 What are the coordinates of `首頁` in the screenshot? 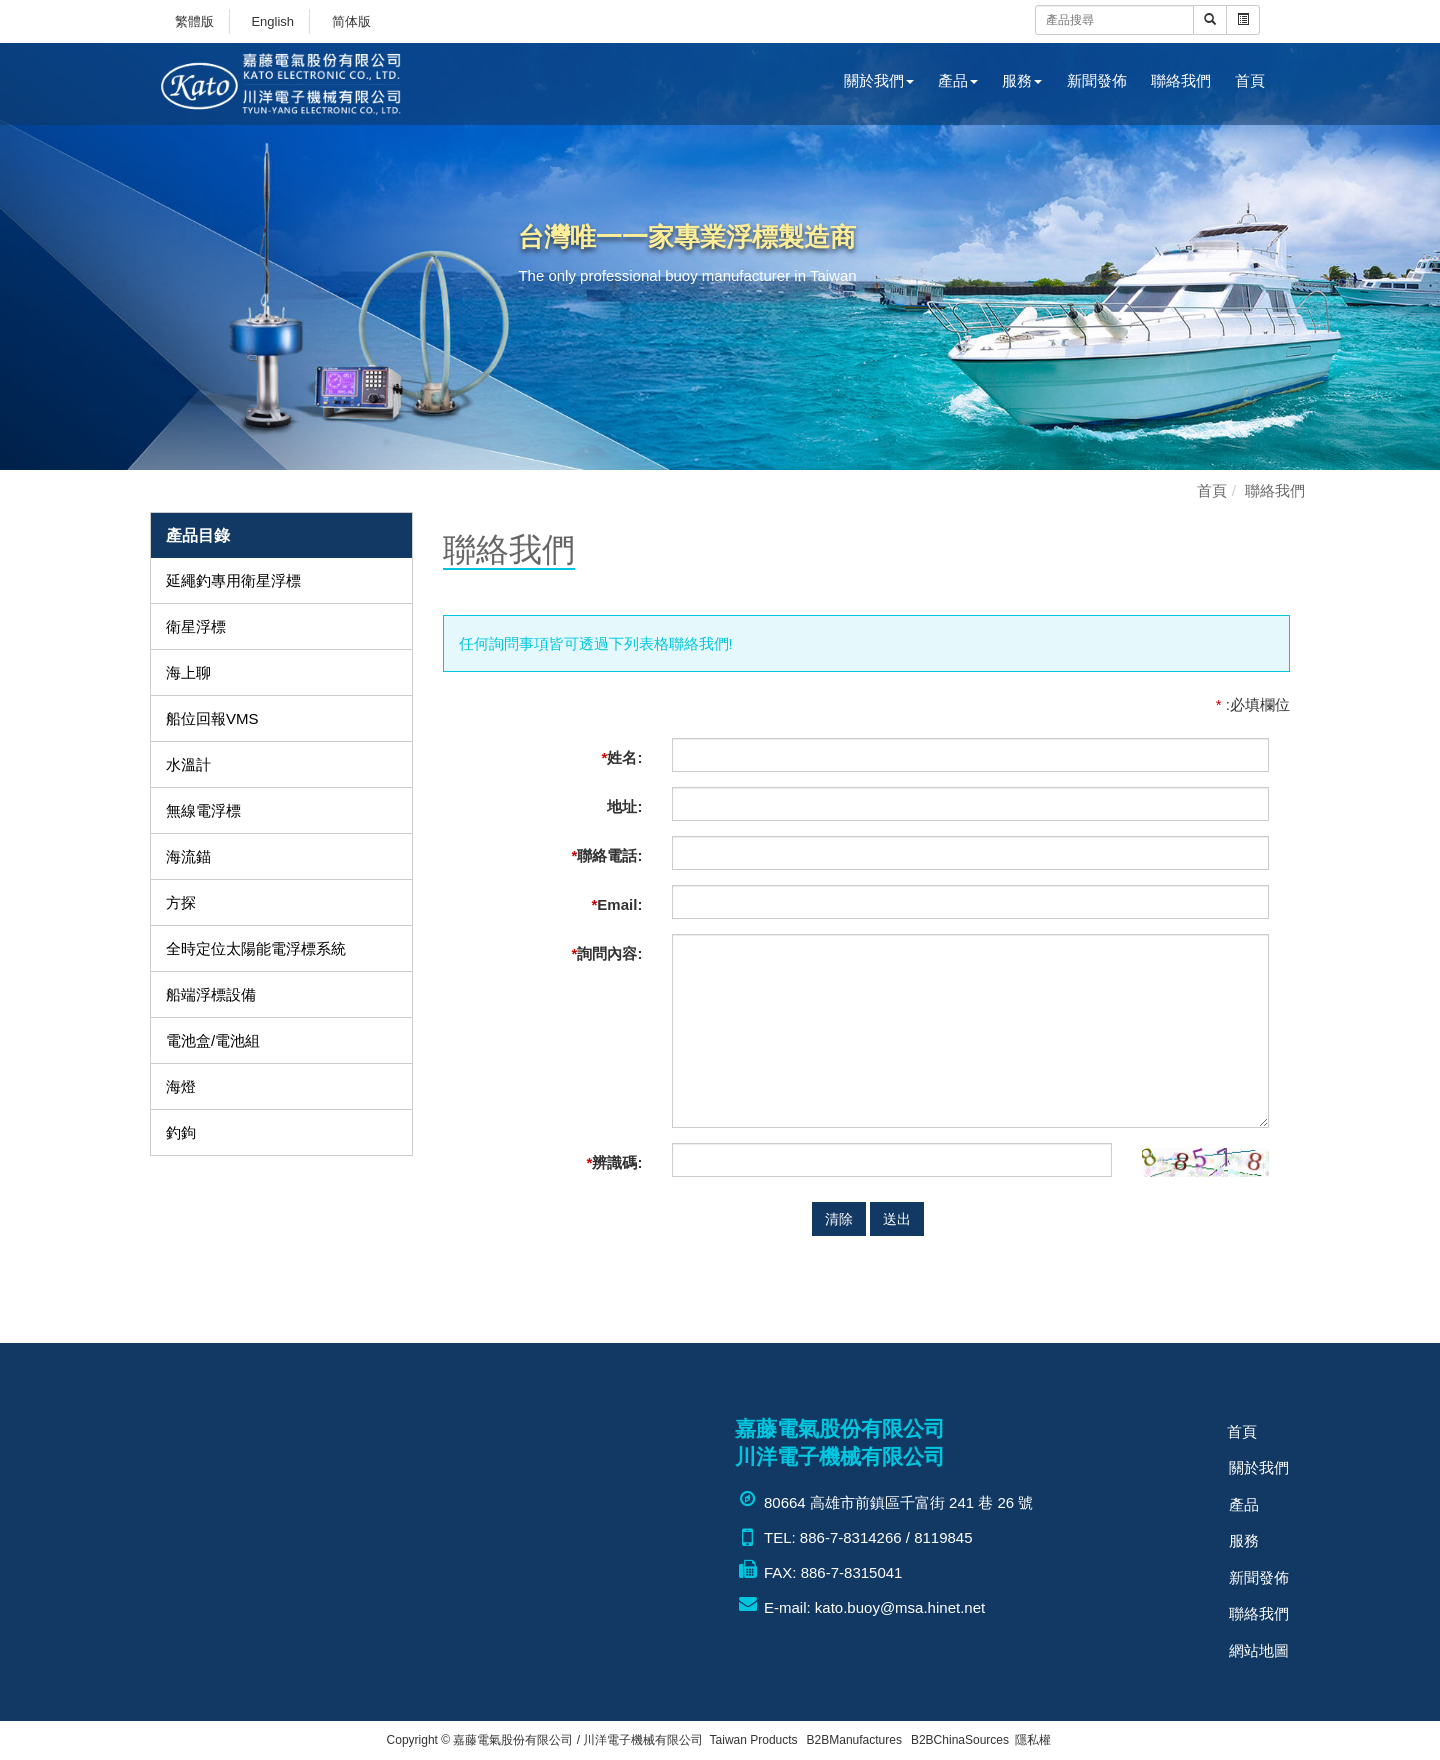 It's located at (1250, 80).